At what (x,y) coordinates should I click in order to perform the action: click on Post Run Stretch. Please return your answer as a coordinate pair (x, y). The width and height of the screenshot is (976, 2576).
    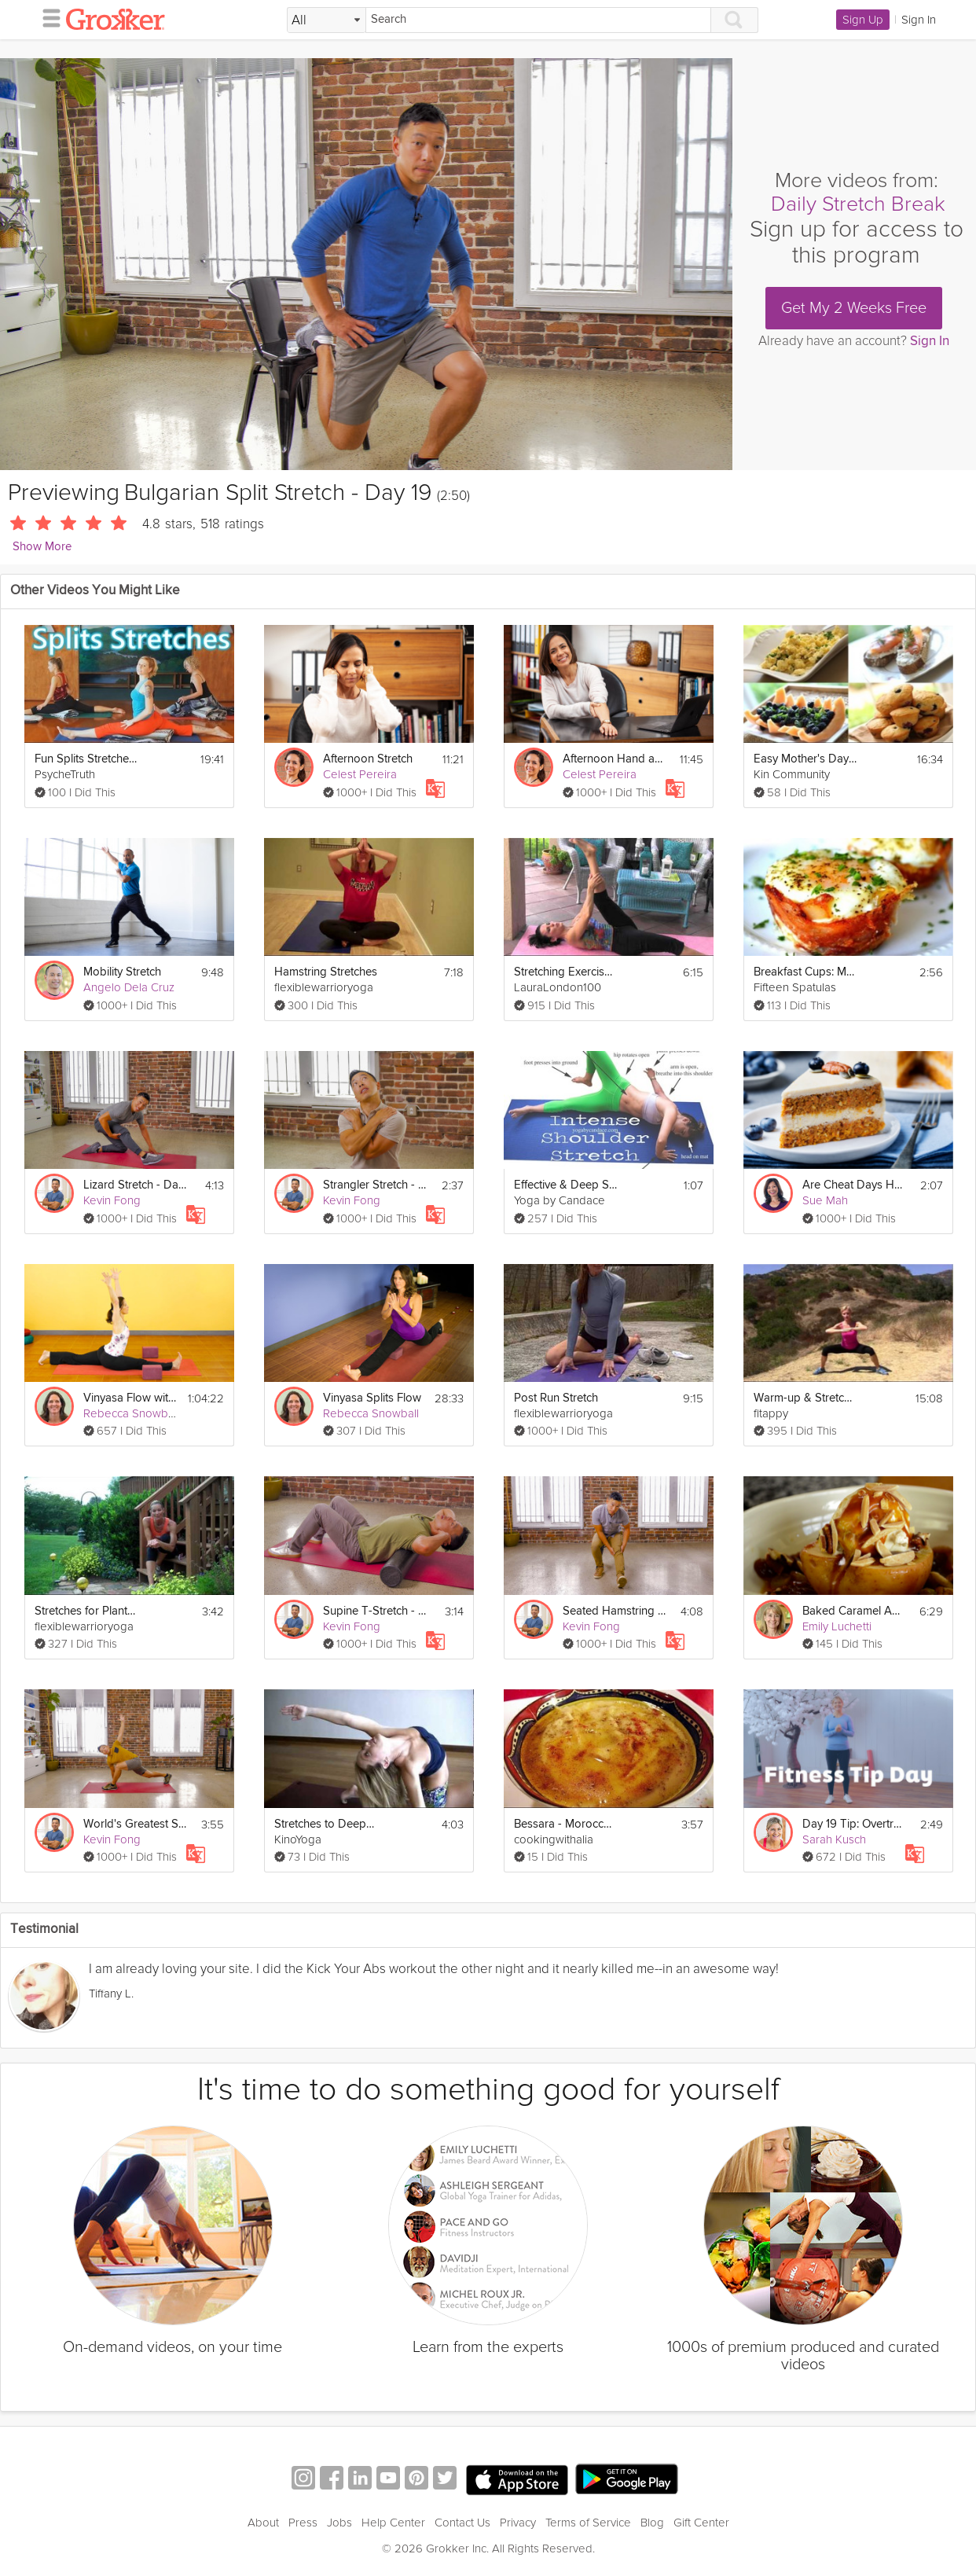
    Looking at the image, I should click on (556, 1398).